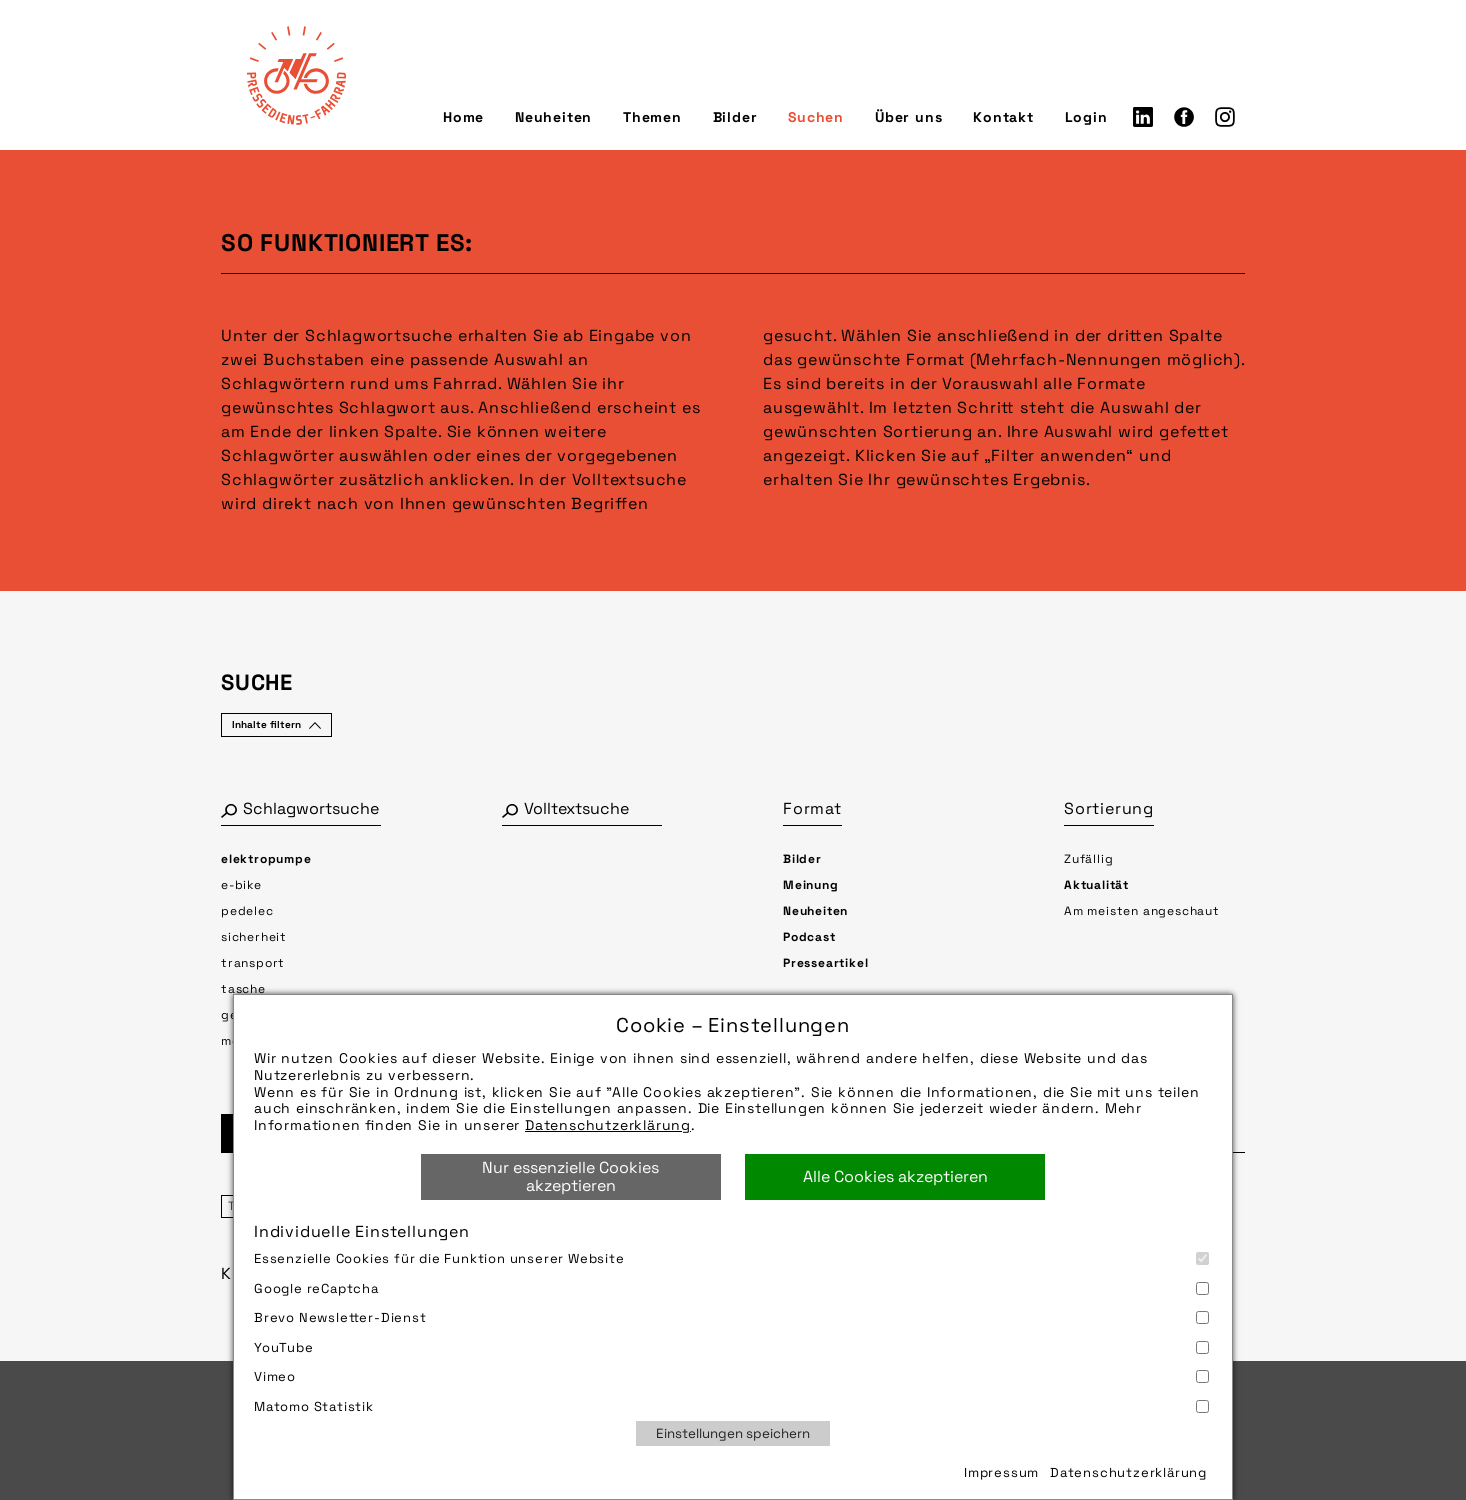  I want to click on elektropumpe, so click(266, 859).